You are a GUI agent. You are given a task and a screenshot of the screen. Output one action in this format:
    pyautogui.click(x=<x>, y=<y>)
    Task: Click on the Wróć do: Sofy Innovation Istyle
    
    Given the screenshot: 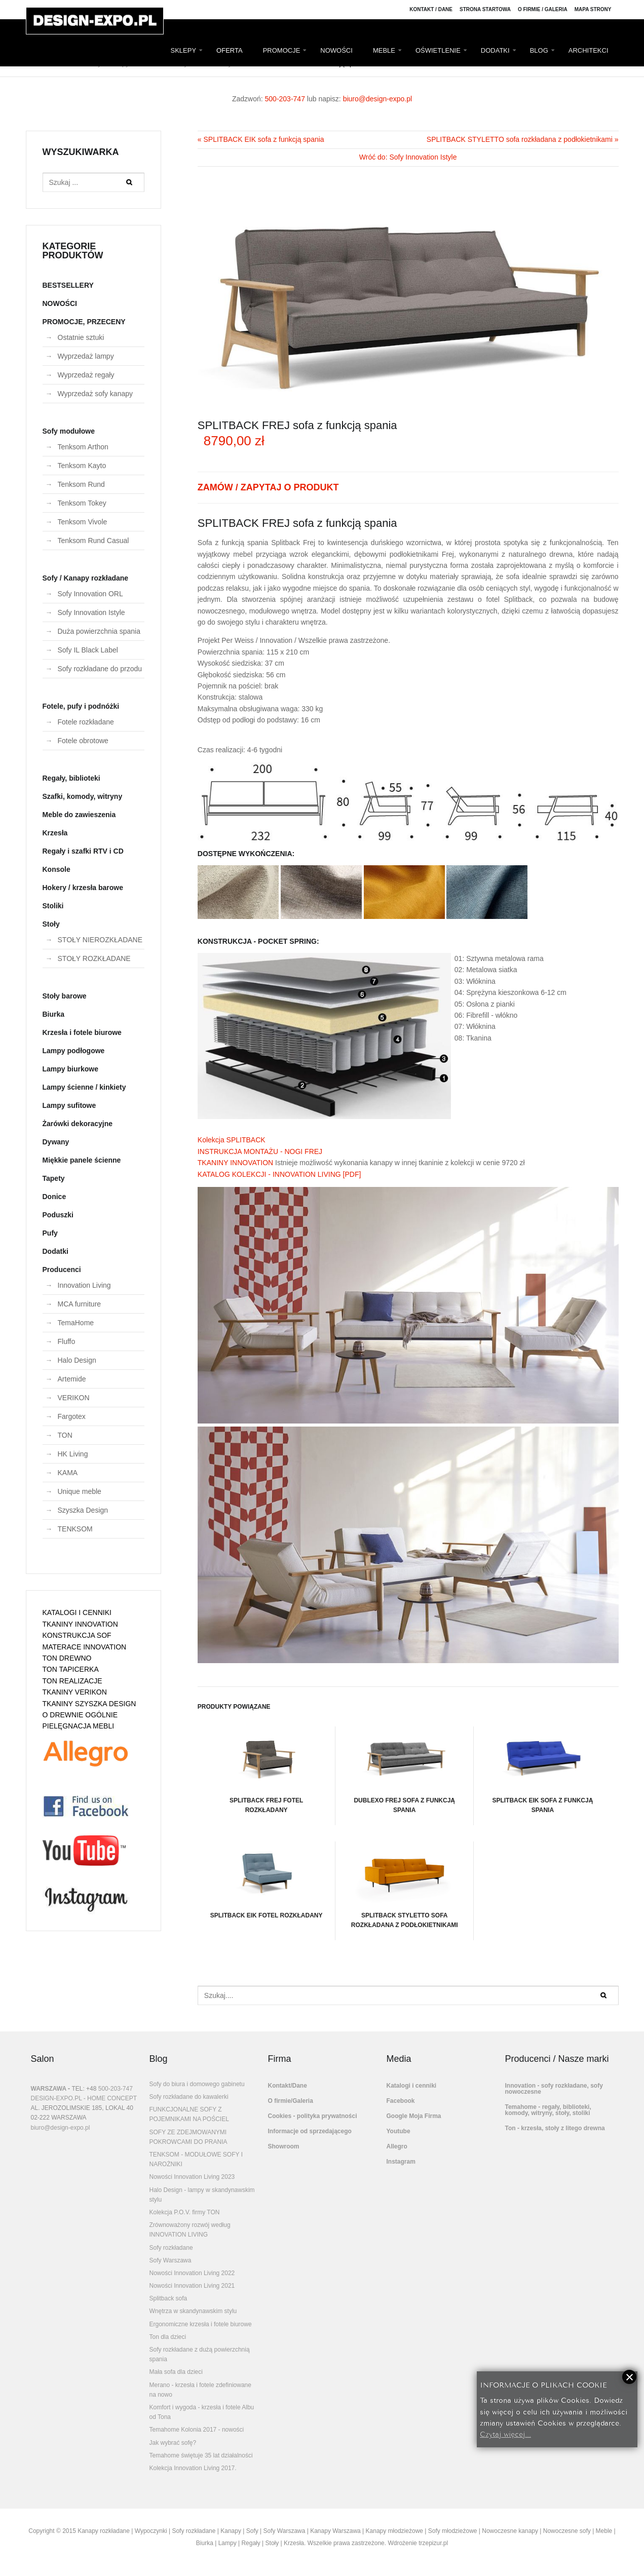 What is the action you would take?
    pyautogui.click(x=408, y=157)
    